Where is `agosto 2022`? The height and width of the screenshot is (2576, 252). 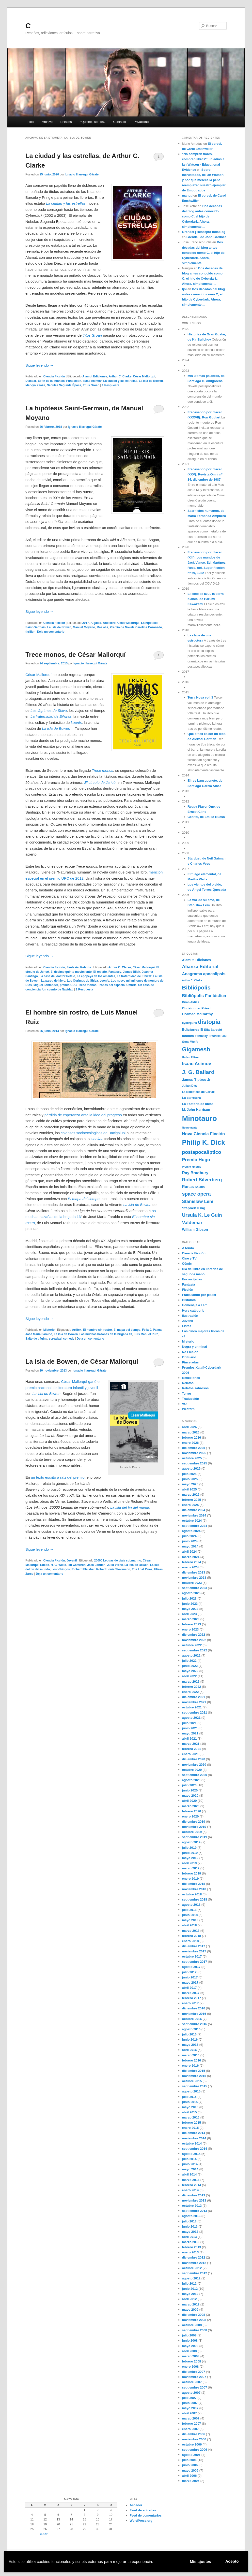
agosto 2022 is located at coordinates (191, 1655).